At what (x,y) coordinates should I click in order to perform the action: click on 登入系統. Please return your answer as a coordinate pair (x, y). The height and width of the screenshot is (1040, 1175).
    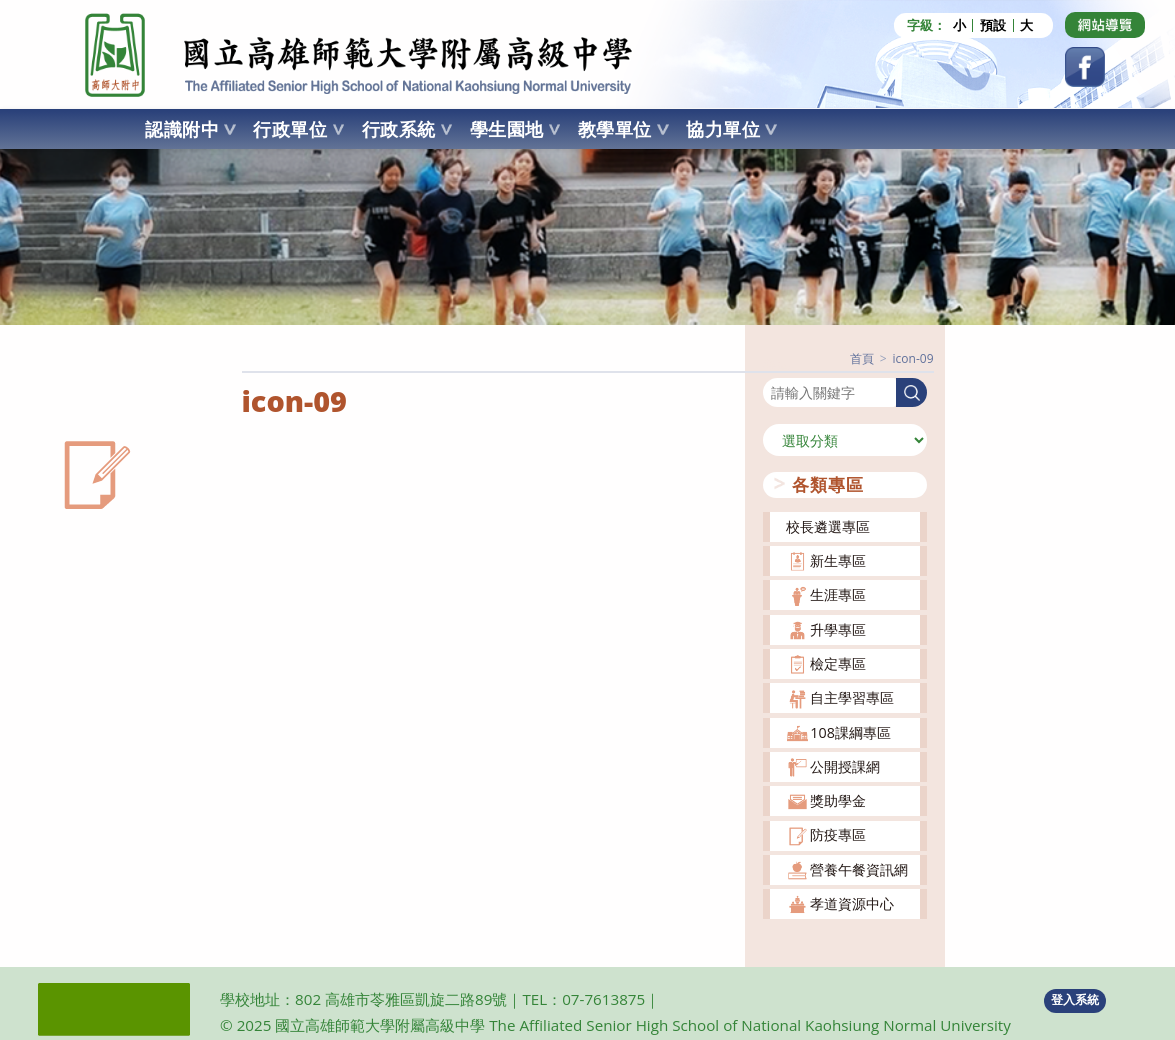
    Looking at the image, I should click on (1075, 999).